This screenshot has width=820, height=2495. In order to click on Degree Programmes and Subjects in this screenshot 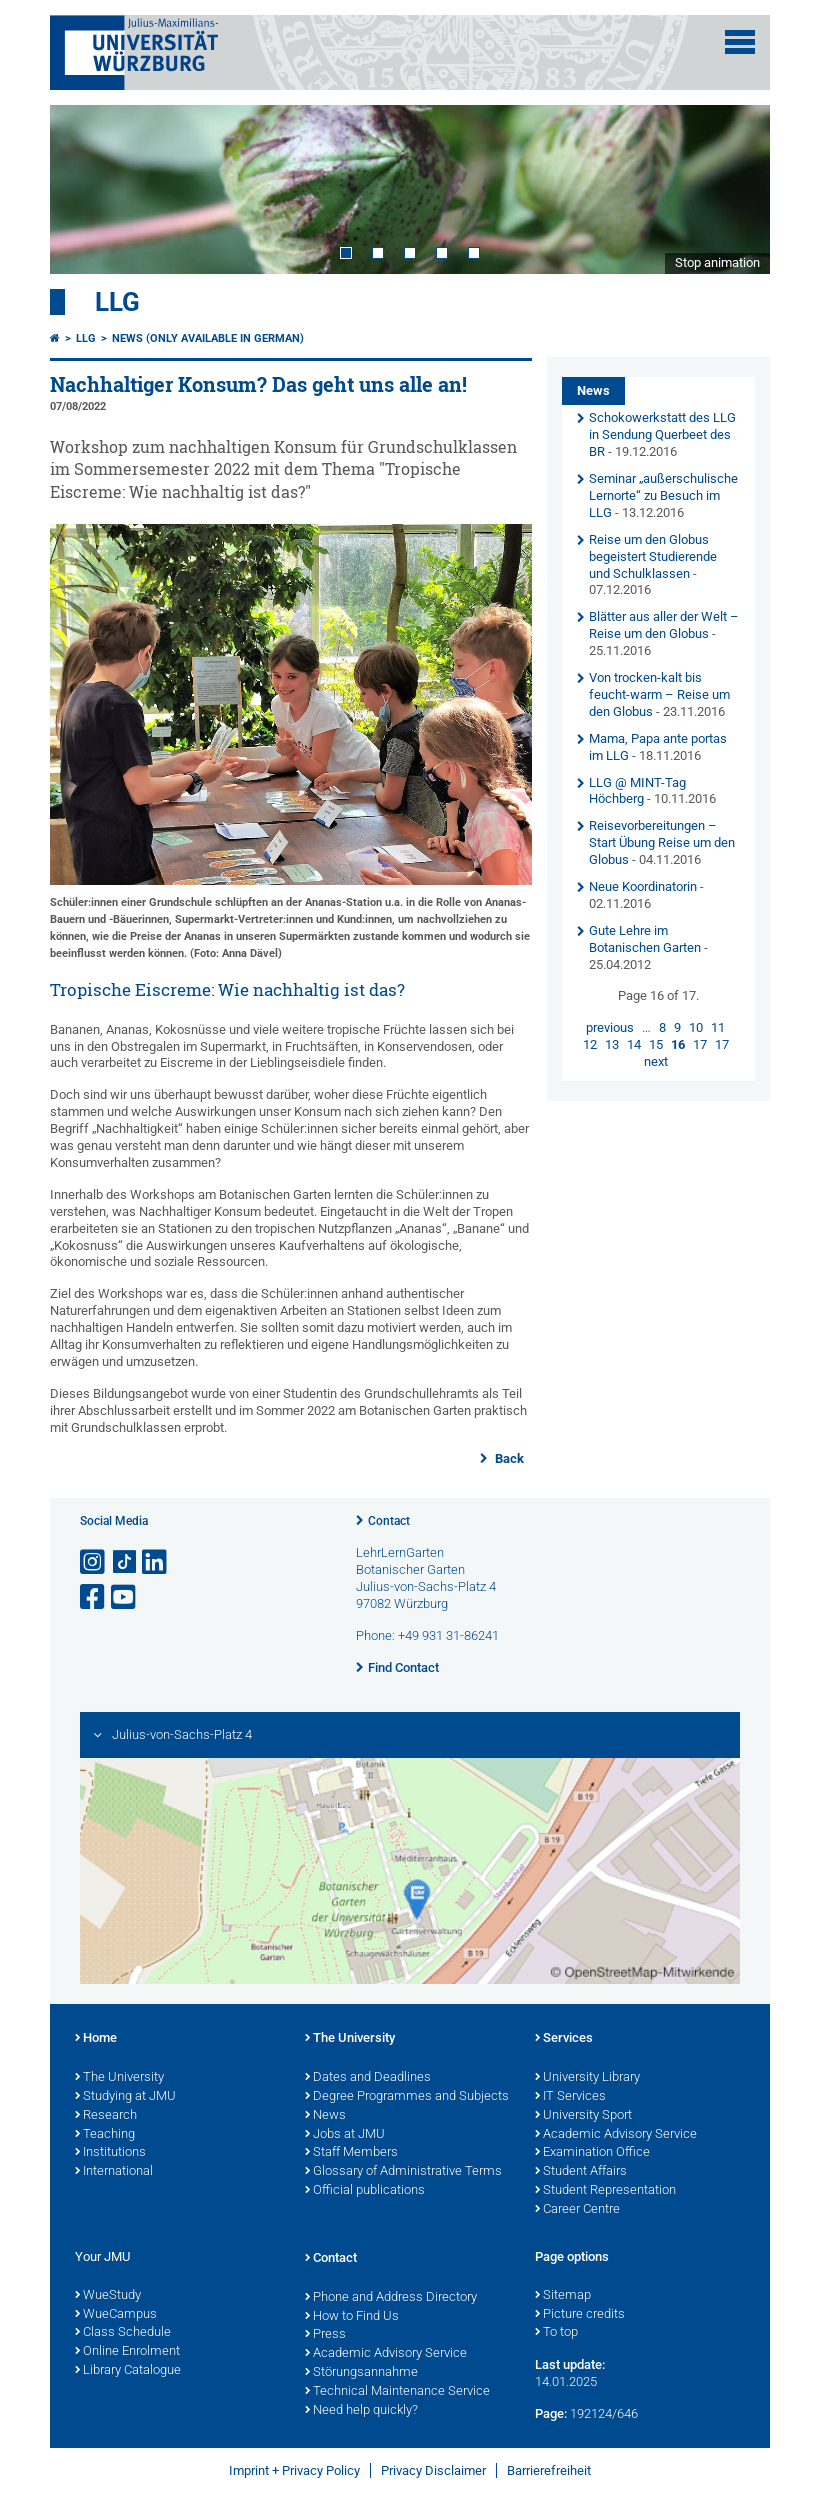, I will do `click(407, 2097)`.